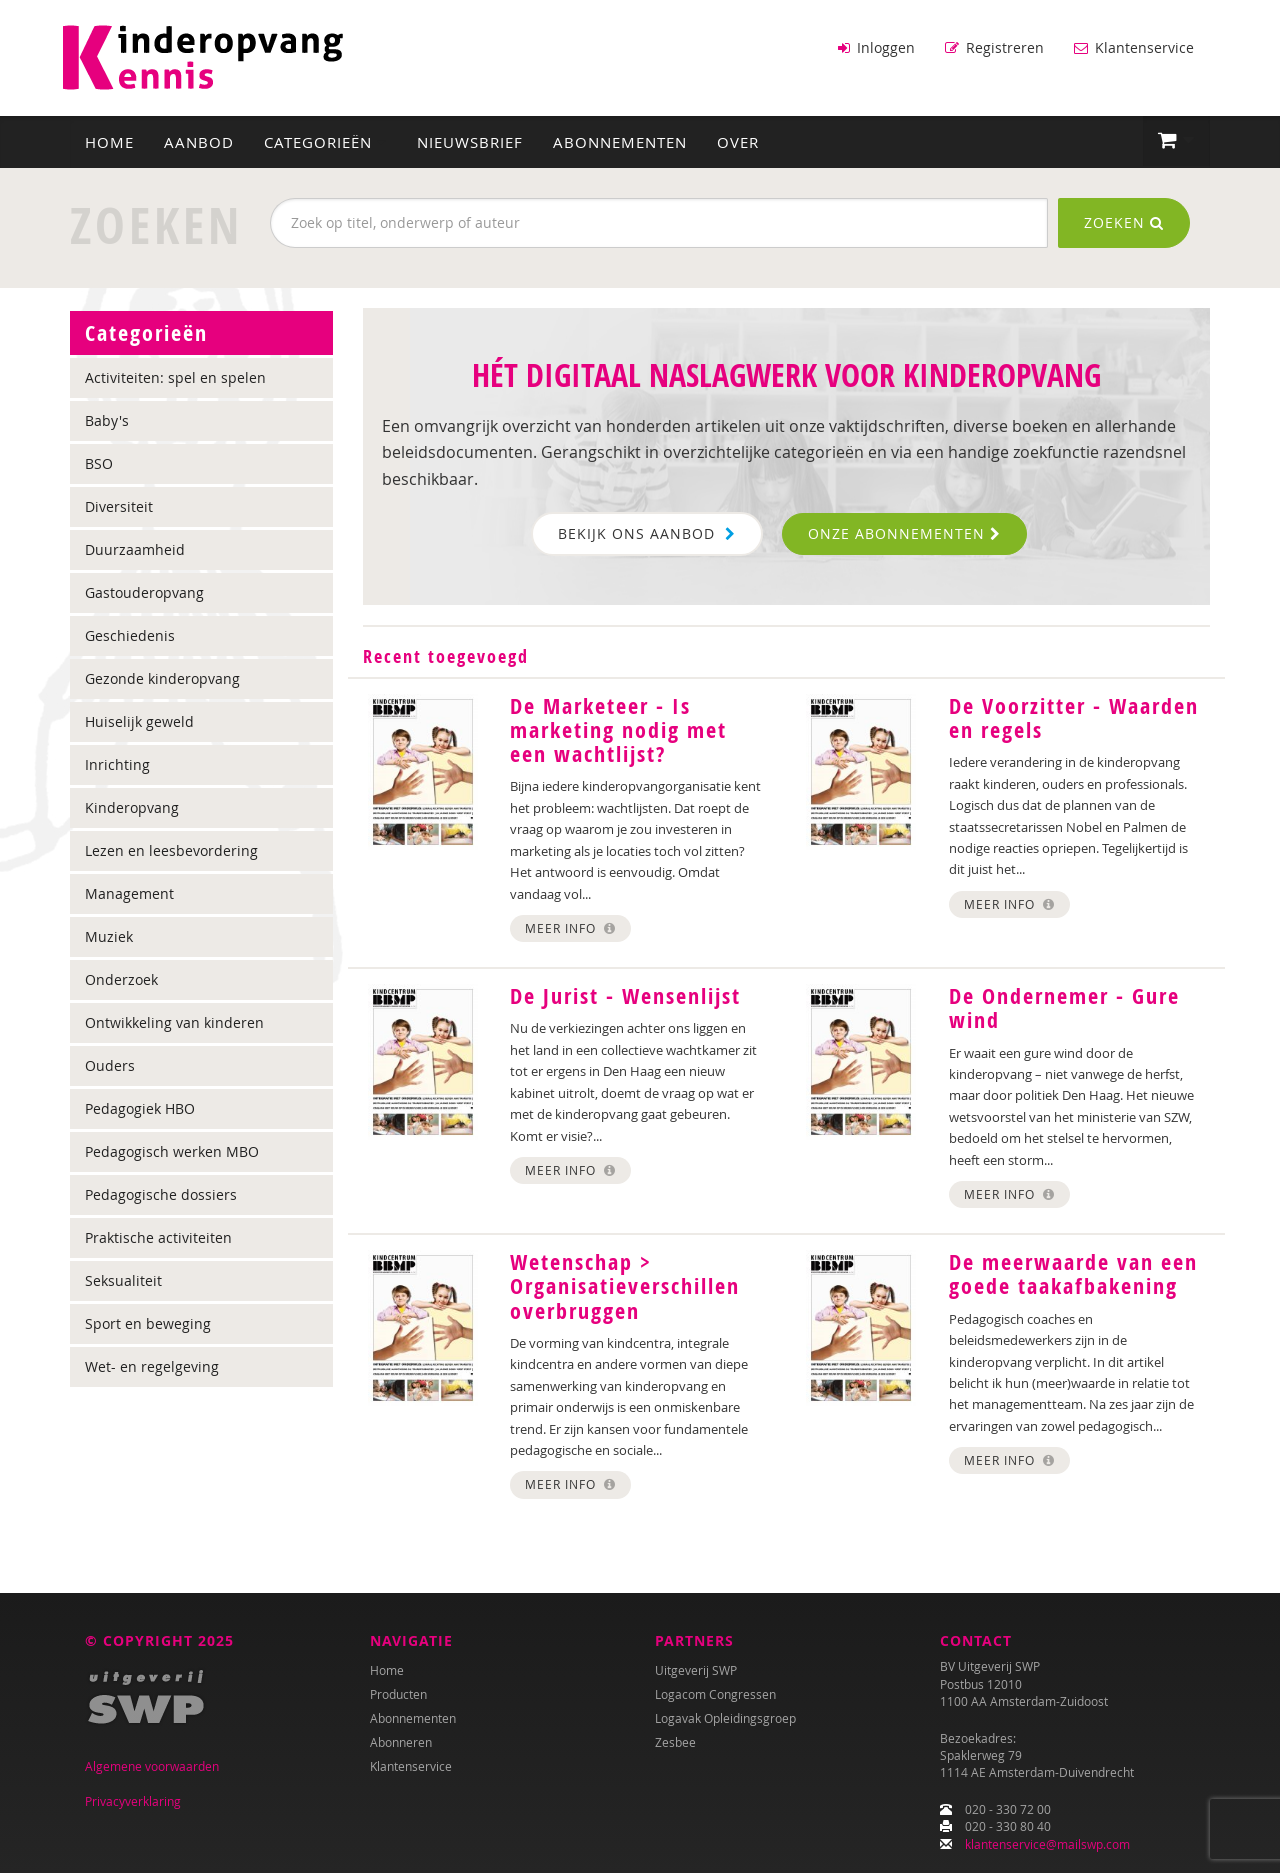  I want to click on Abonnementen, so click(620, 141).